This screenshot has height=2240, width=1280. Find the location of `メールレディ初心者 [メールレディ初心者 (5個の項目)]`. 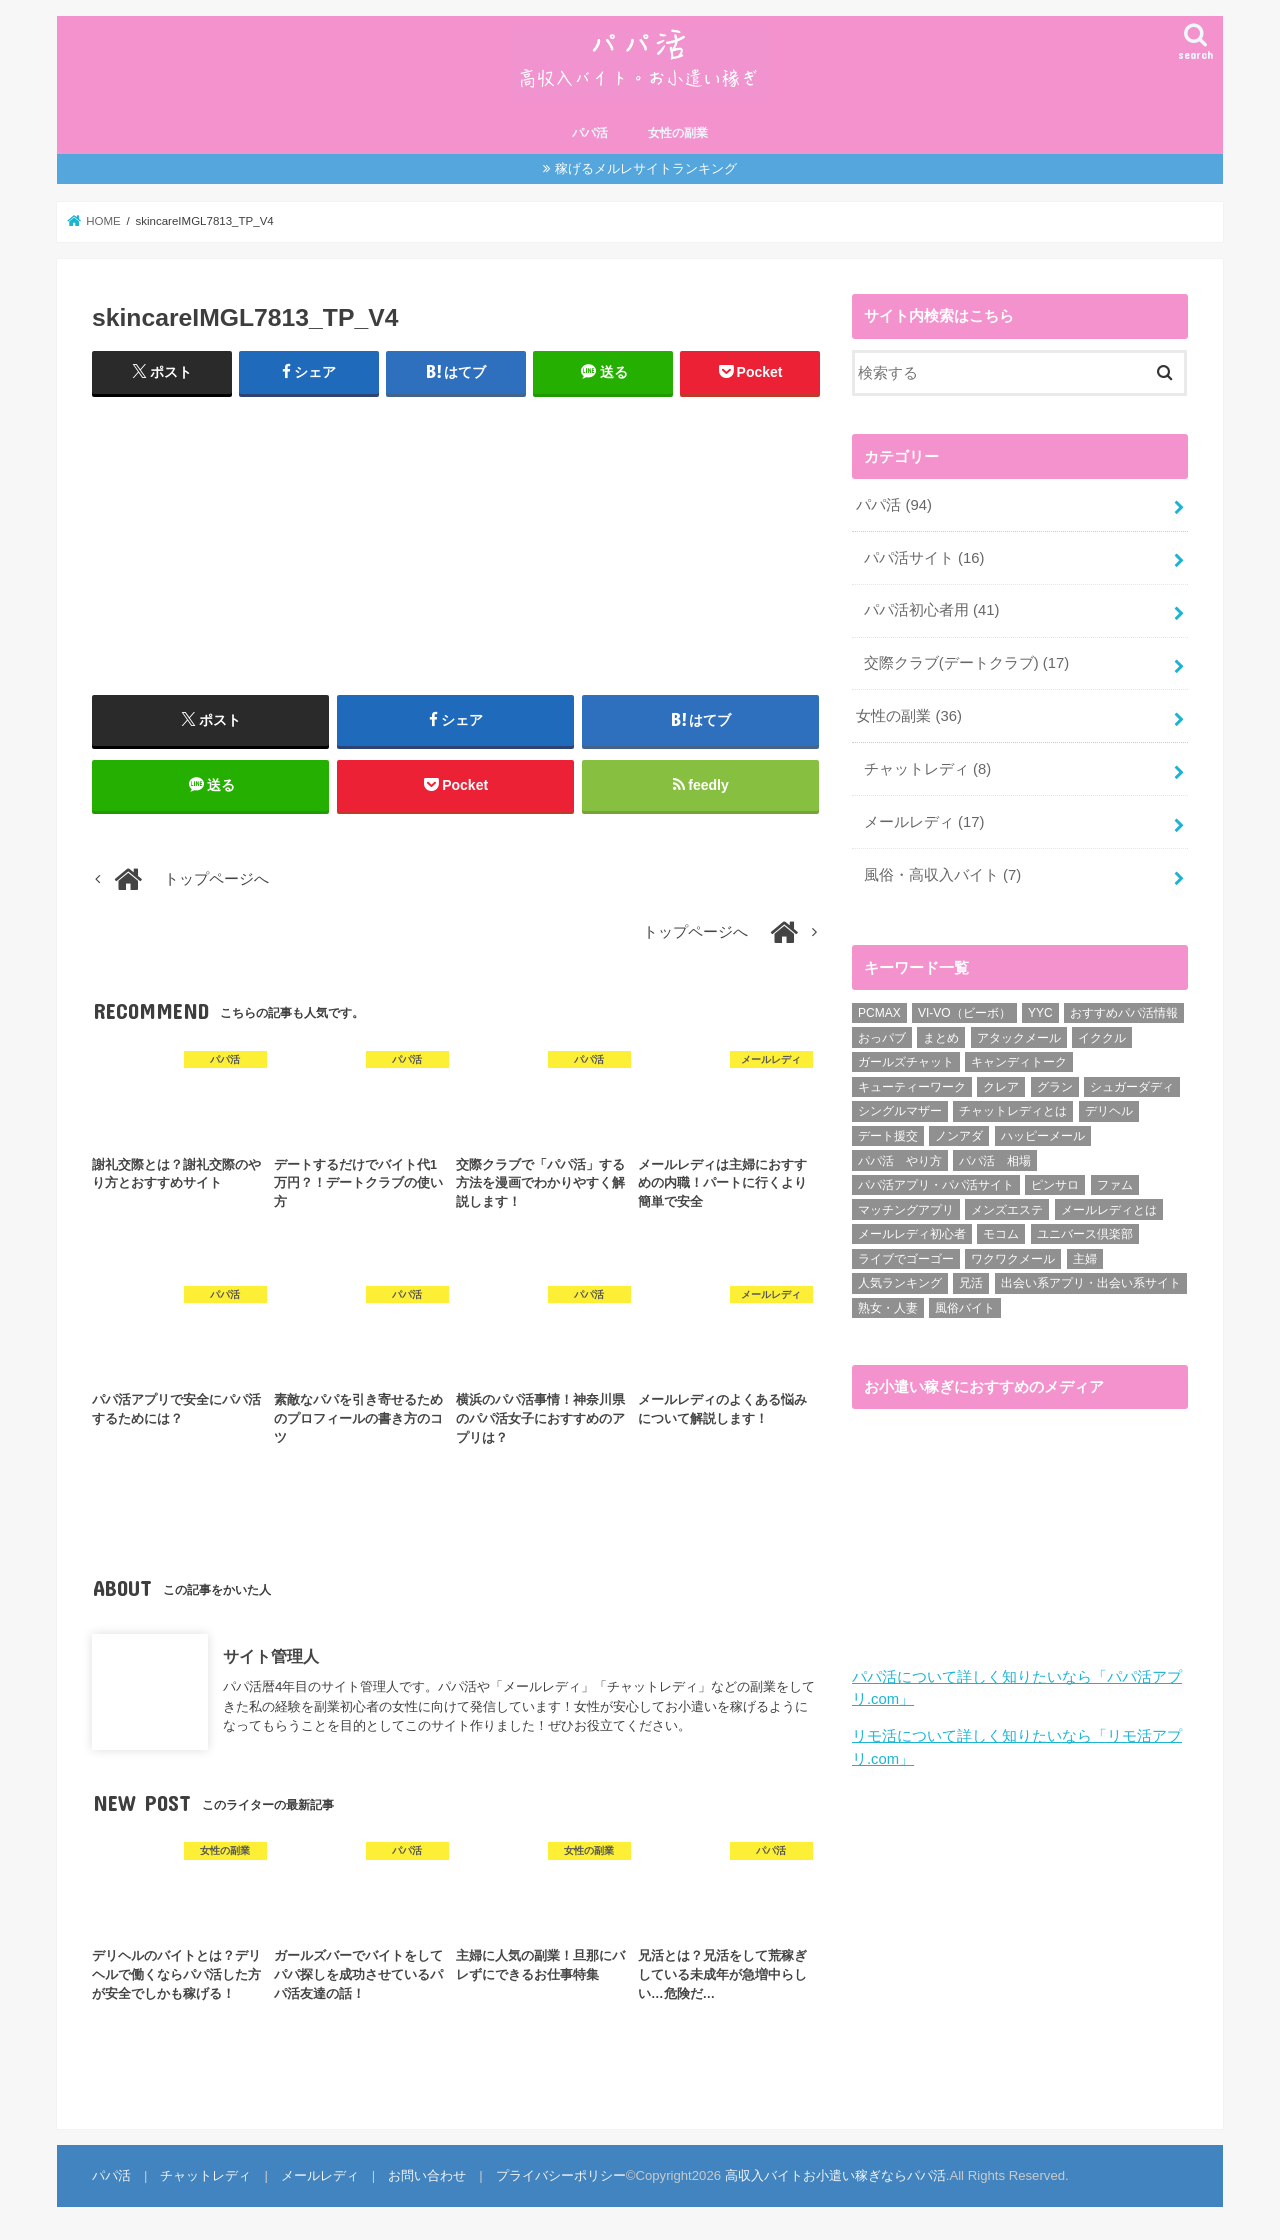

メールレディ初心者 [メールレディ初心者 (5個の項目)] is located at coordinates (912, 1234).